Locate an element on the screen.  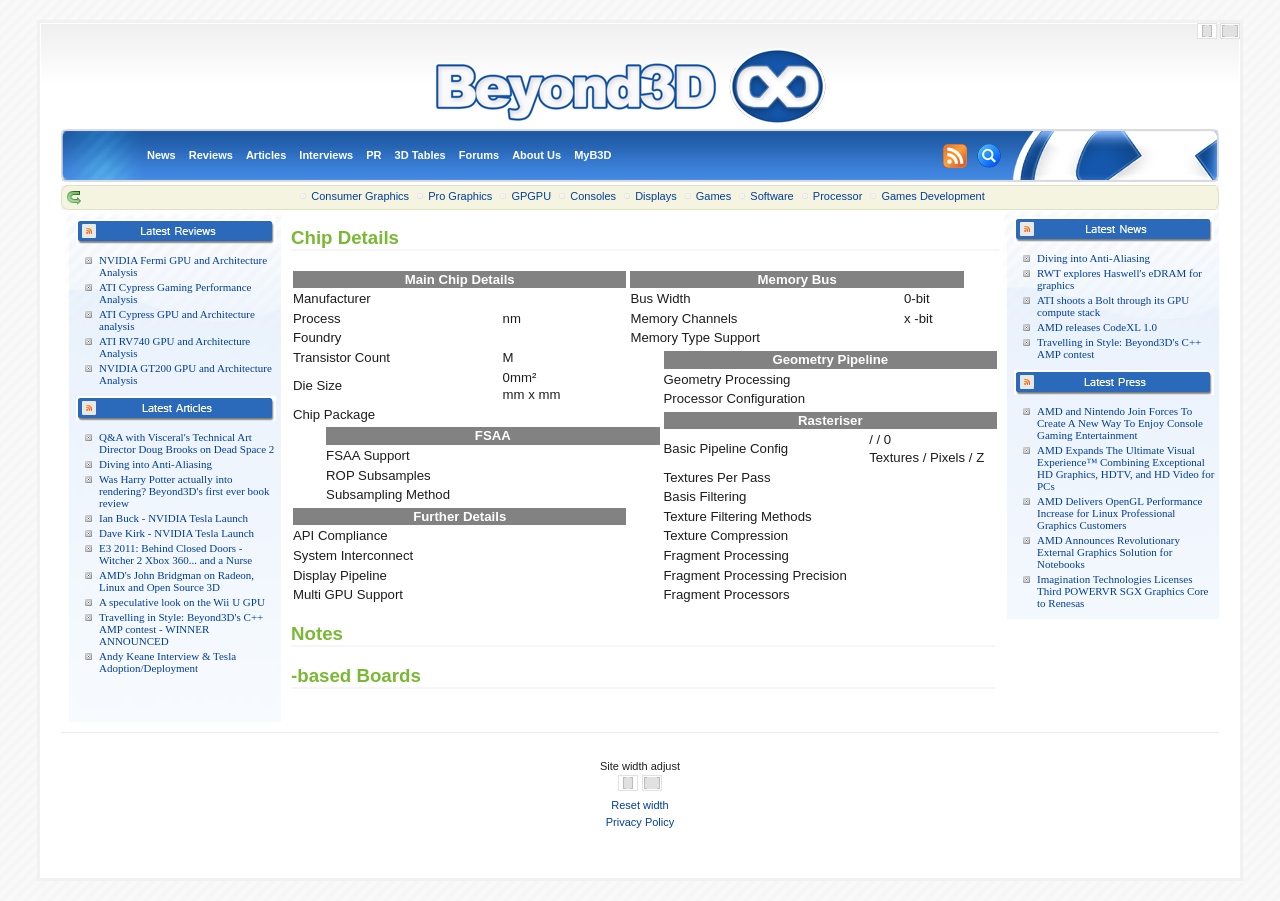
AMD releases CodeXL 1.0 is located at coordinates (1097, 327).